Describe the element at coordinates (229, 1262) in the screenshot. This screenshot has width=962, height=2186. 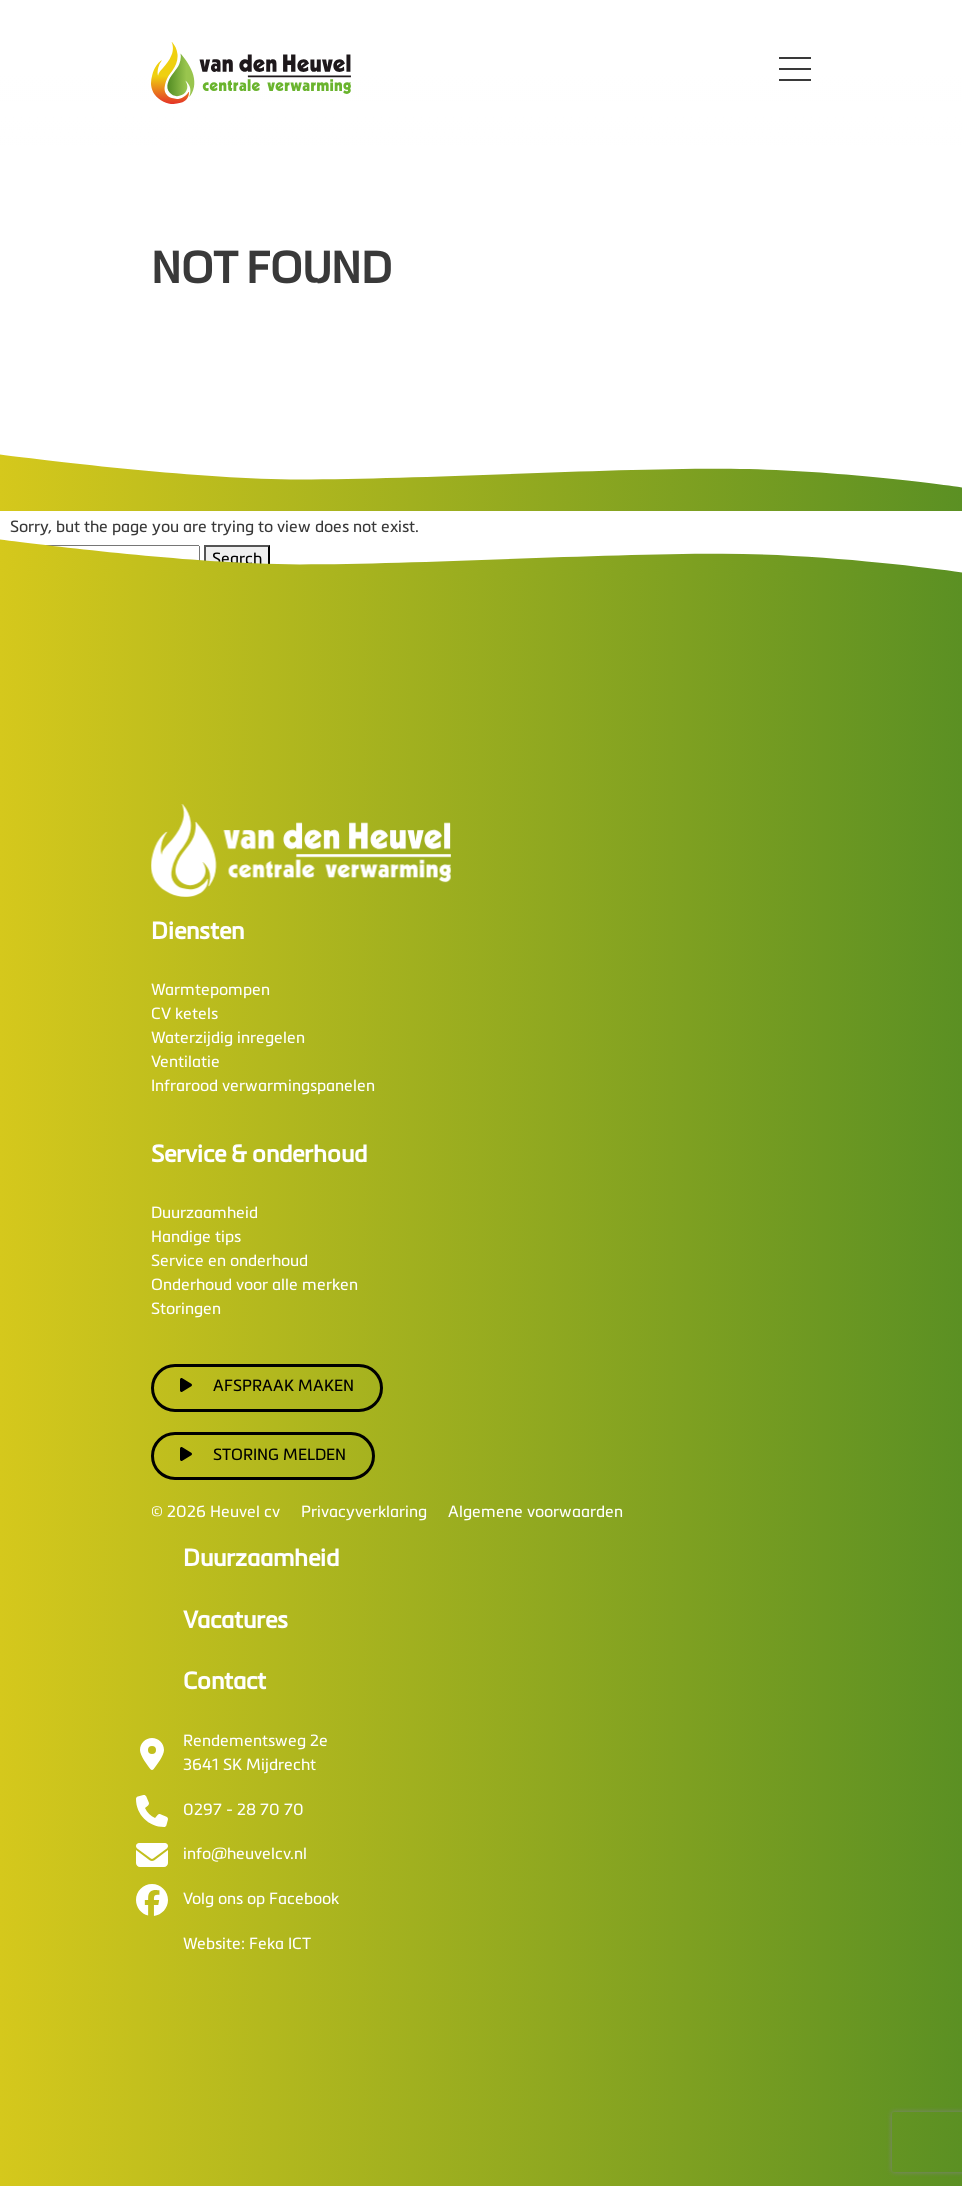
I see `Service en onderhoud` at that location.